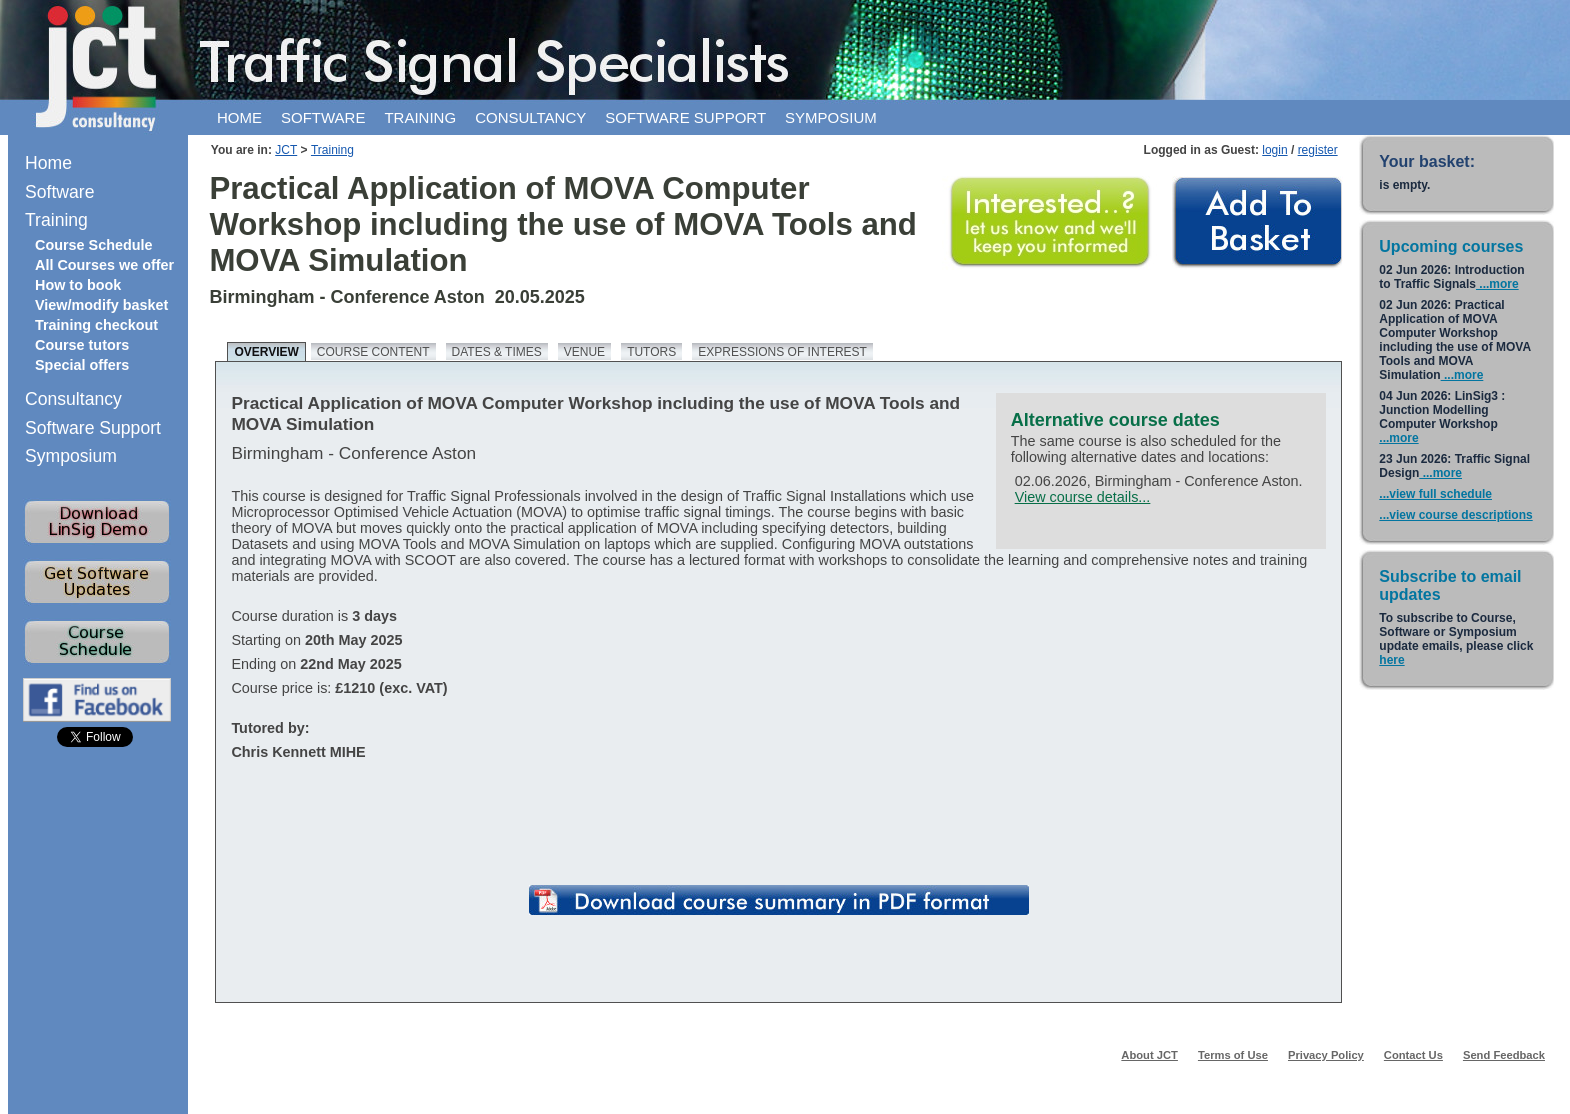  I want to click on Expressions of Interest, so click(782, 352).